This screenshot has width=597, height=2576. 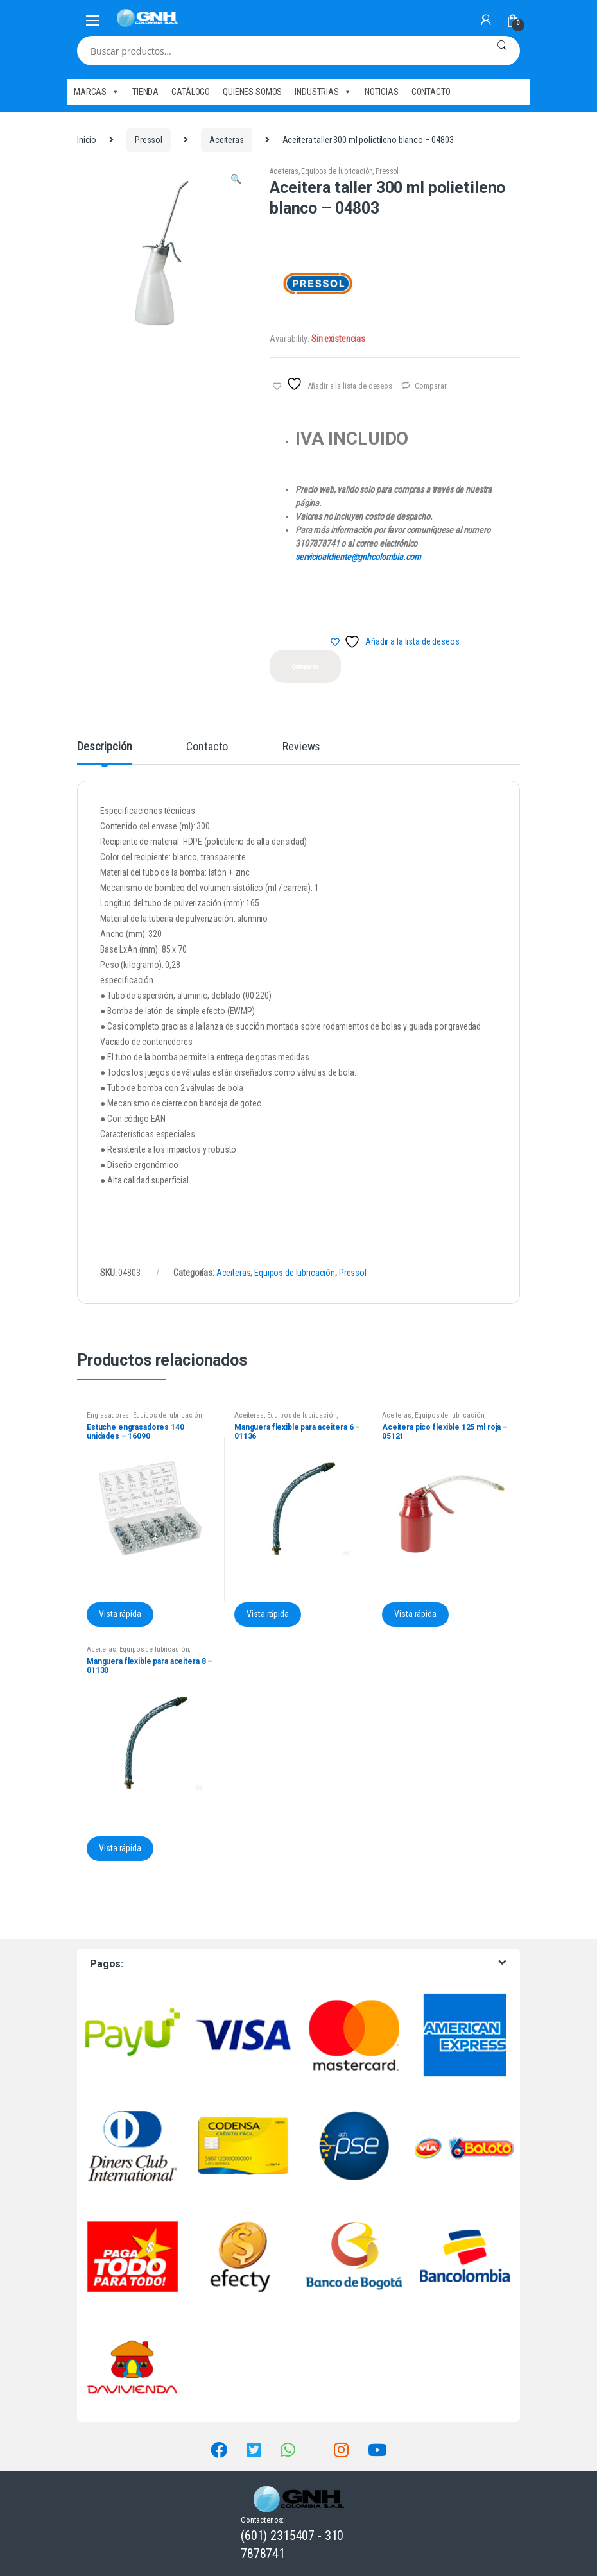 What do you see at coordinates (86, 140) in the screenshot?
I see `Inicio` at bounding box center [86, 140].